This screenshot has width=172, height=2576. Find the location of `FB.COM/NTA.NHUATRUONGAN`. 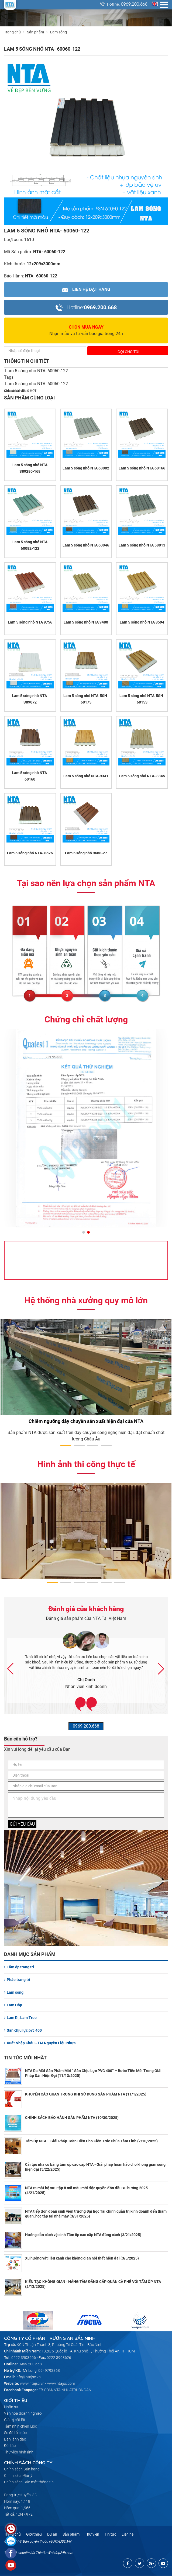

FB.COM/NTA.NHUATRUONGAN is located at coordinates (65, 2390).